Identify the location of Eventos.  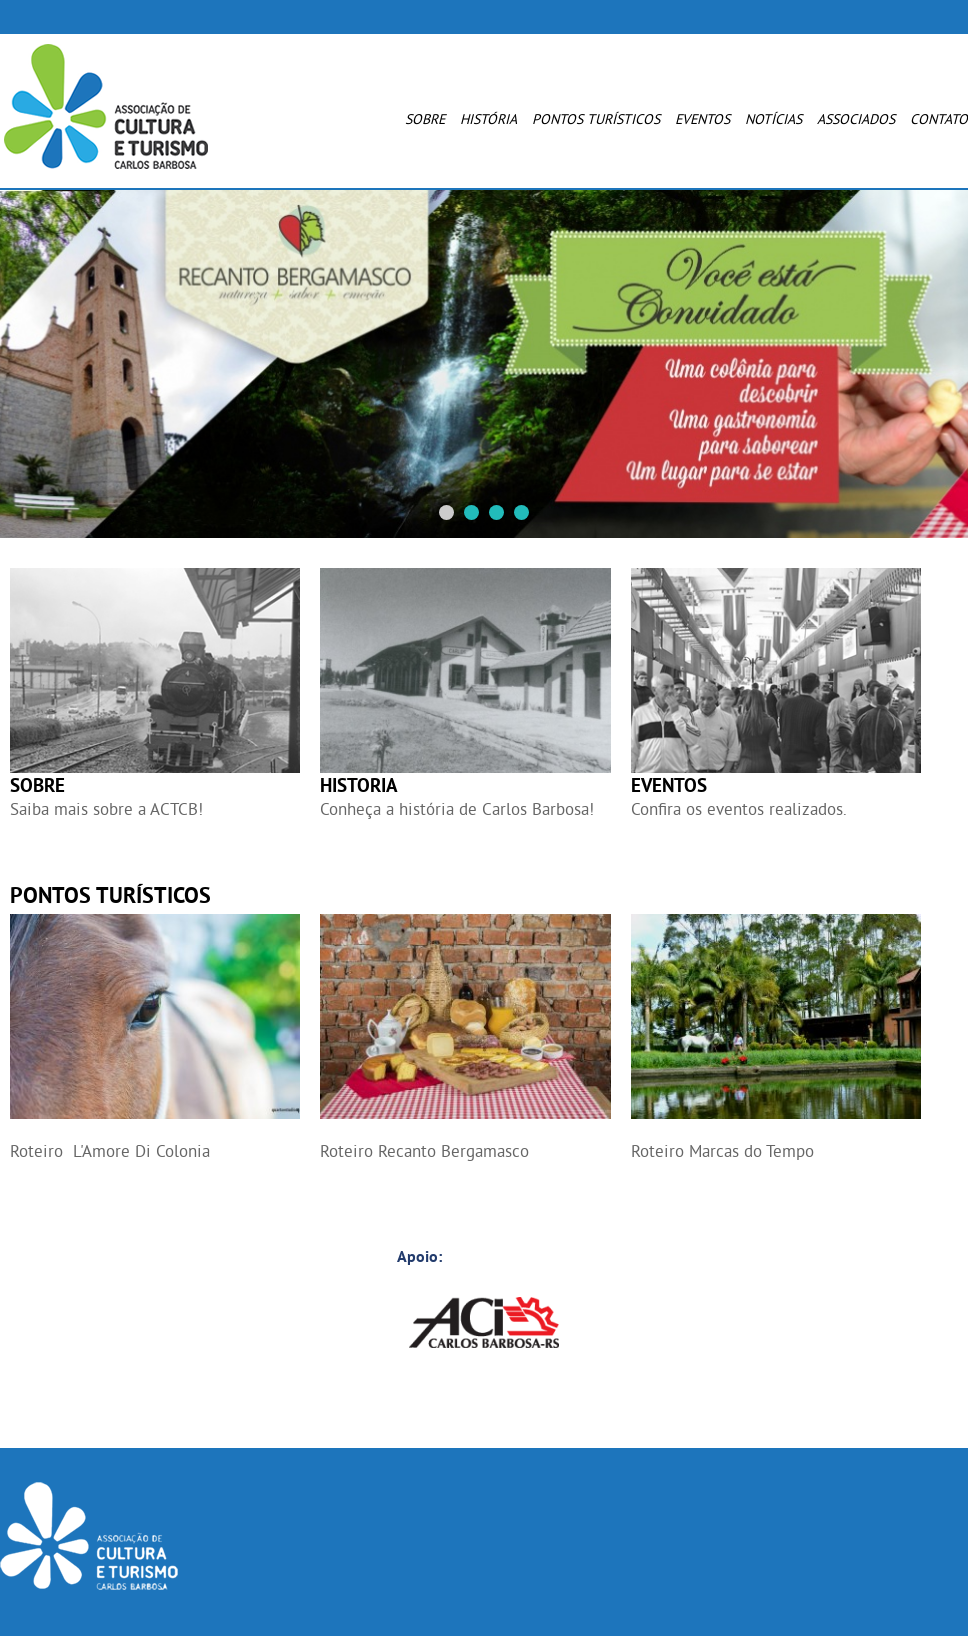
(702, 119).